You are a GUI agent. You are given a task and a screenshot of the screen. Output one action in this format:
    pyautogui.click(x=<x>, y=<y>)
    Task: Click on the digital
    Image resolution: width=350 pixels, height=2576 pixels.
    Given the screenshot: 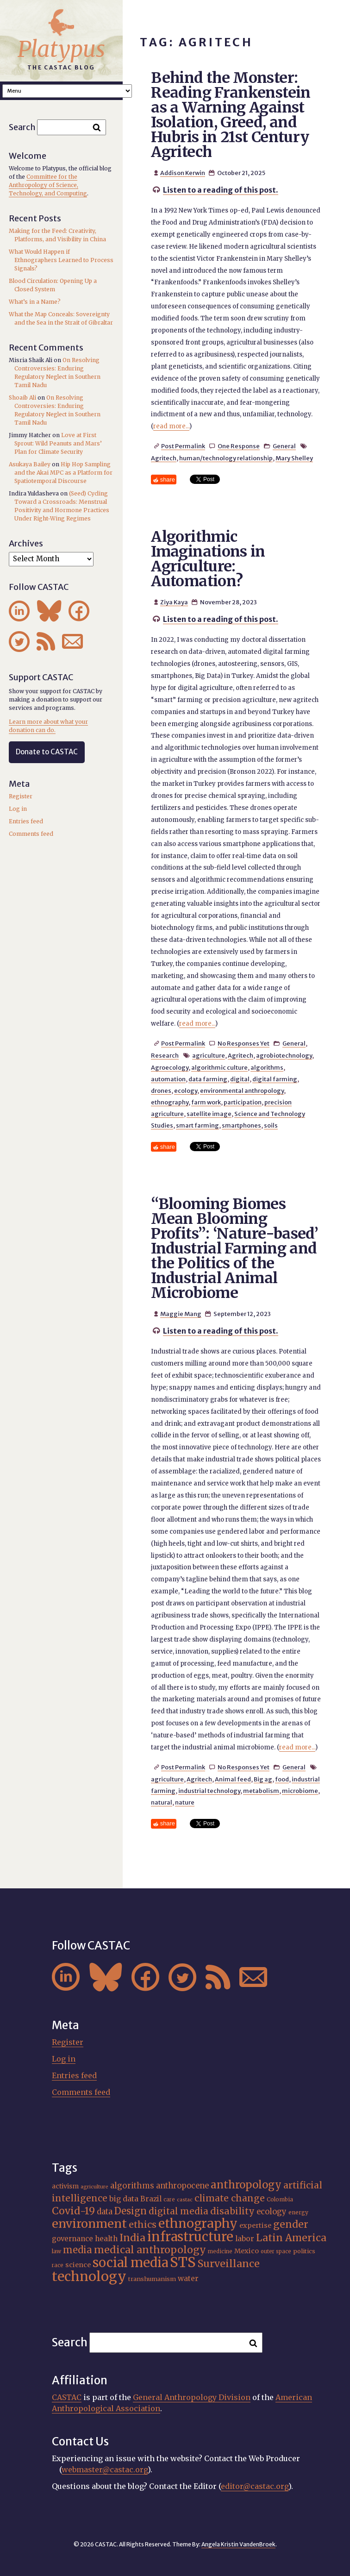 What is the action you would take?
    pyautogui.click(x=240, y=1079)
    